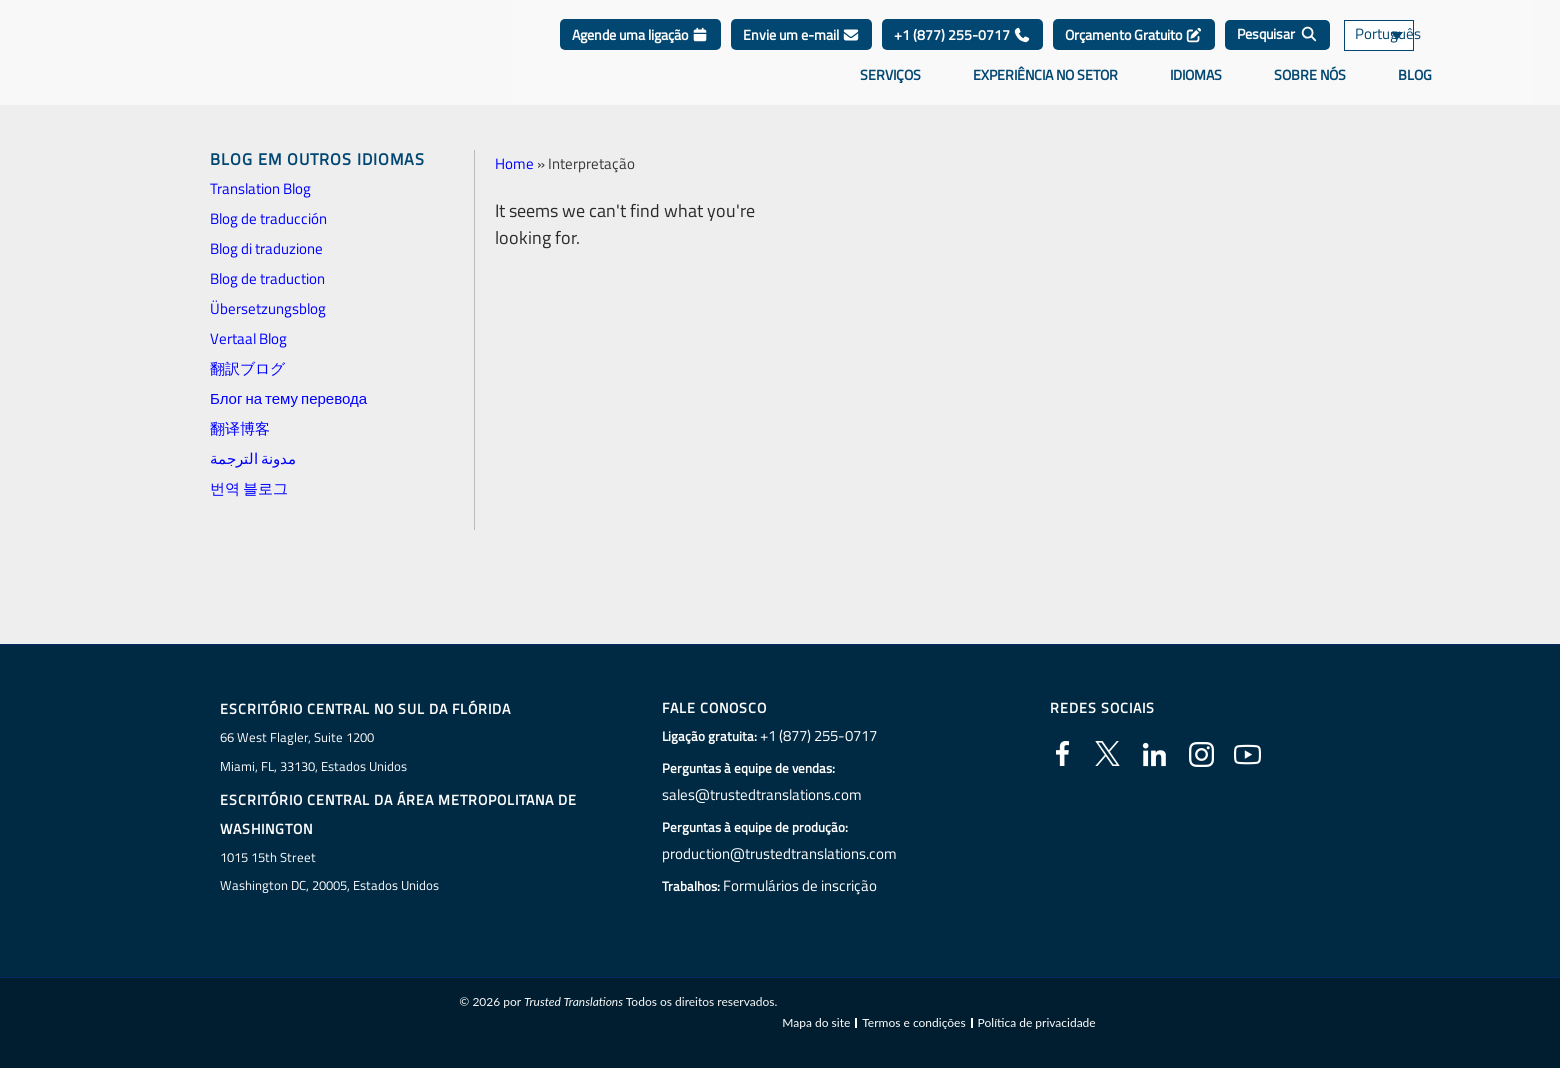  Describe the element at coordinates (962, 49) in the screenshot. I see `+1 (877) 255-0717` at that location.